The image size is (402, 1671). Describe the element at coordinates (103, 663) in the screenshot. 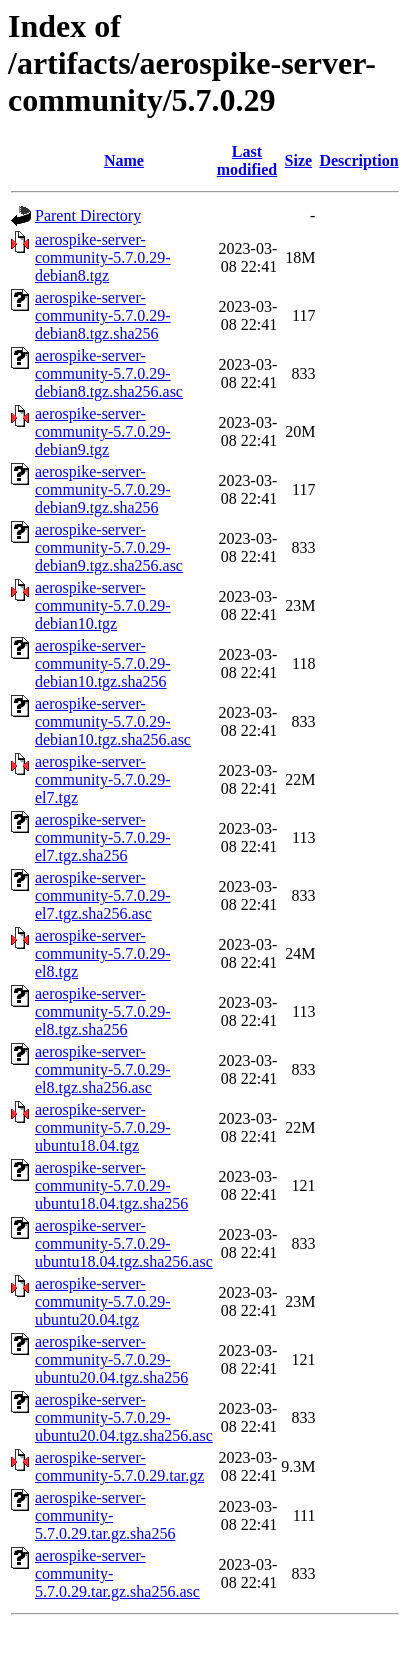

I see `aerospike-server-community-5.7.0.29-debian10.tgz.sha256` at that location.